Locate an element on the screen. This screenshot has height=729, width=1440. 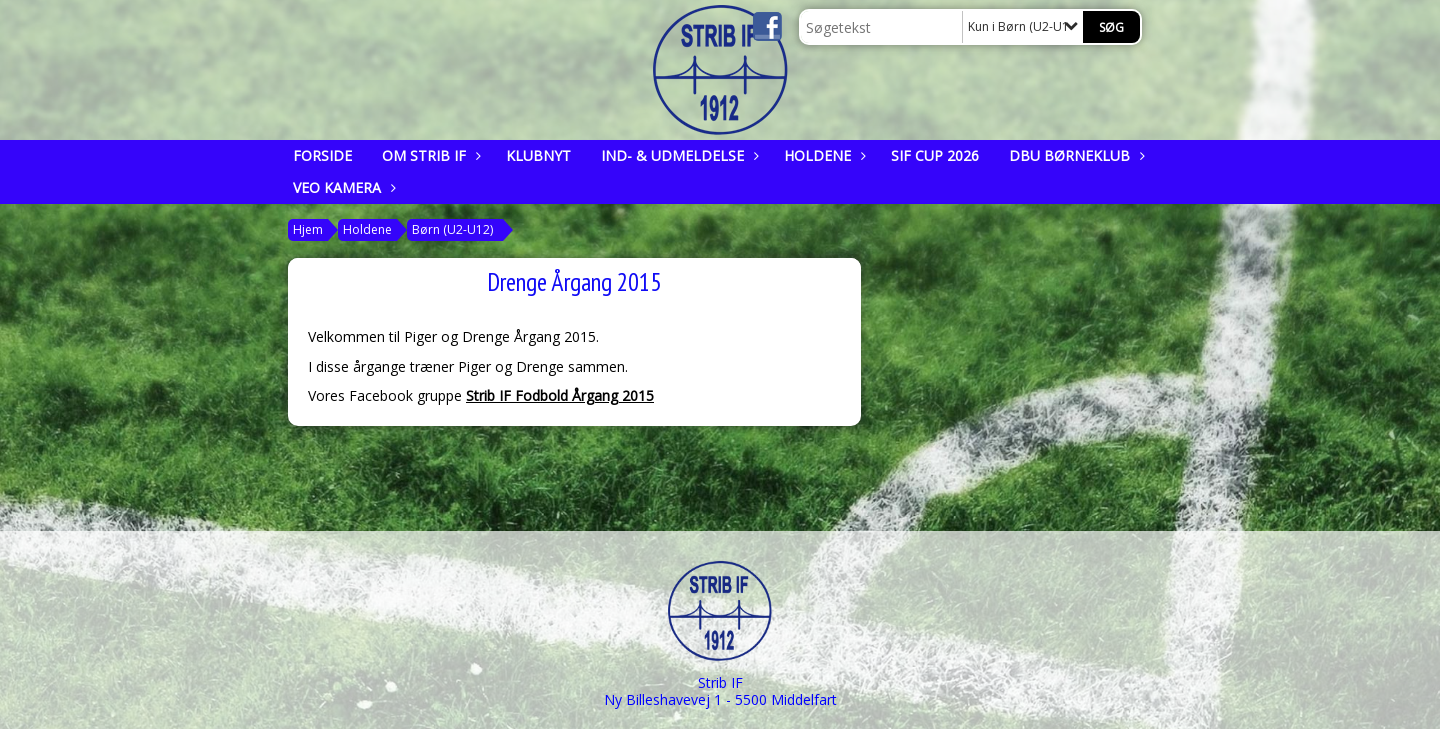
SIF CUP 2026 is located at coordinates (935, 155).